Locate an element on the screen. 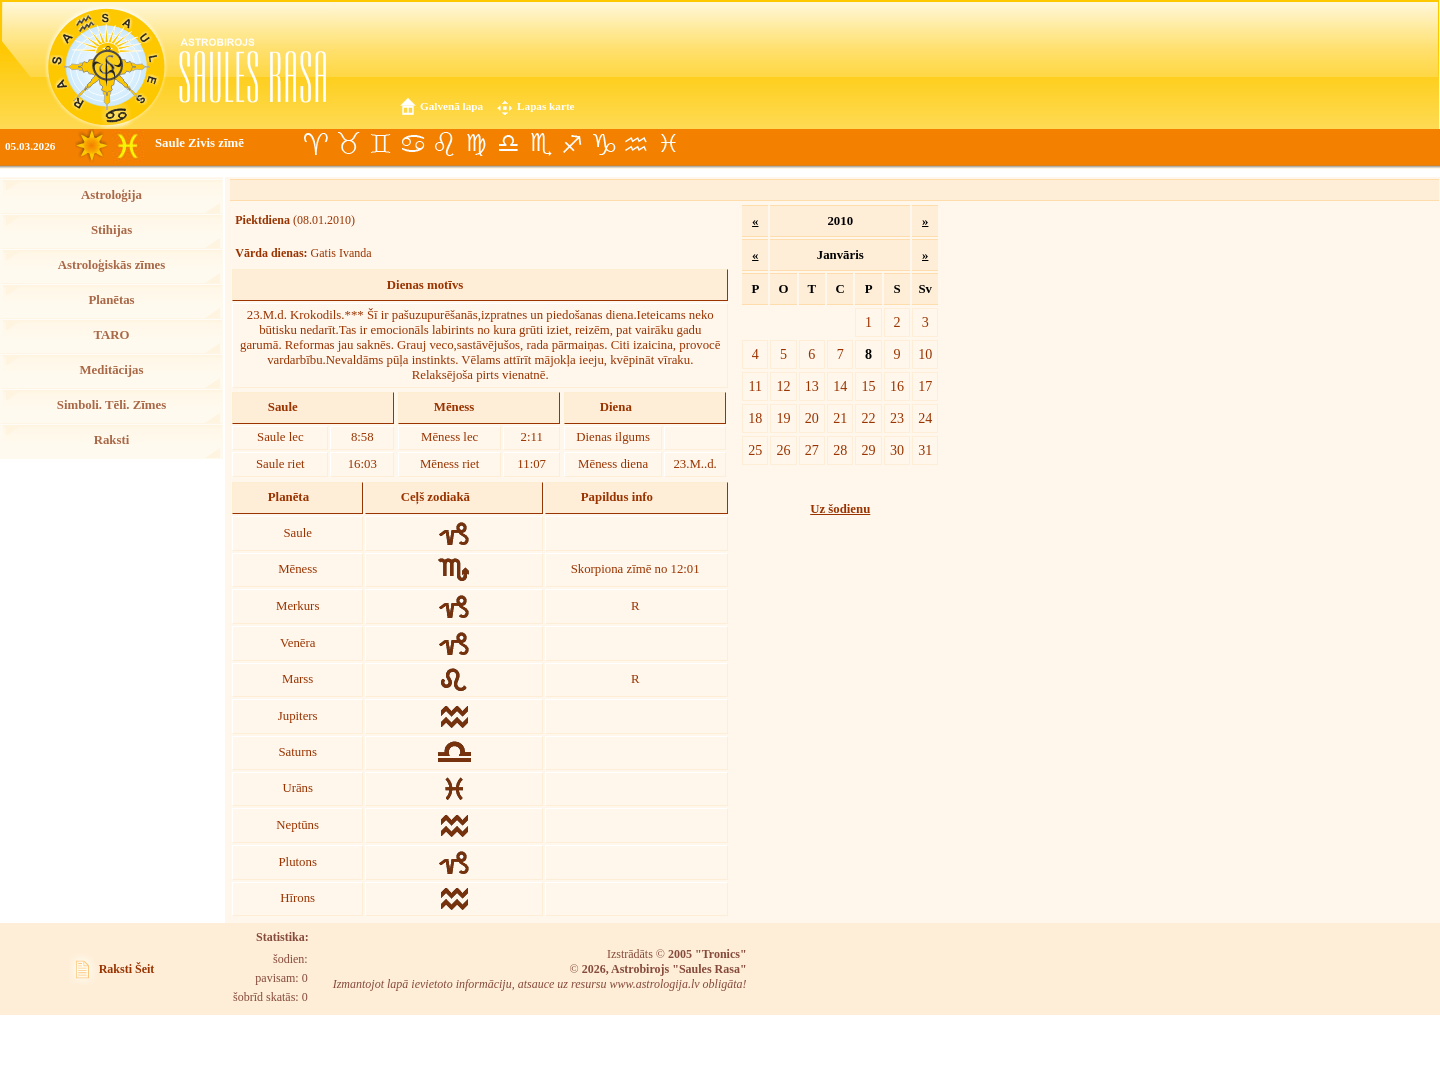  Lapas karte is located at coordinates (546, 106).